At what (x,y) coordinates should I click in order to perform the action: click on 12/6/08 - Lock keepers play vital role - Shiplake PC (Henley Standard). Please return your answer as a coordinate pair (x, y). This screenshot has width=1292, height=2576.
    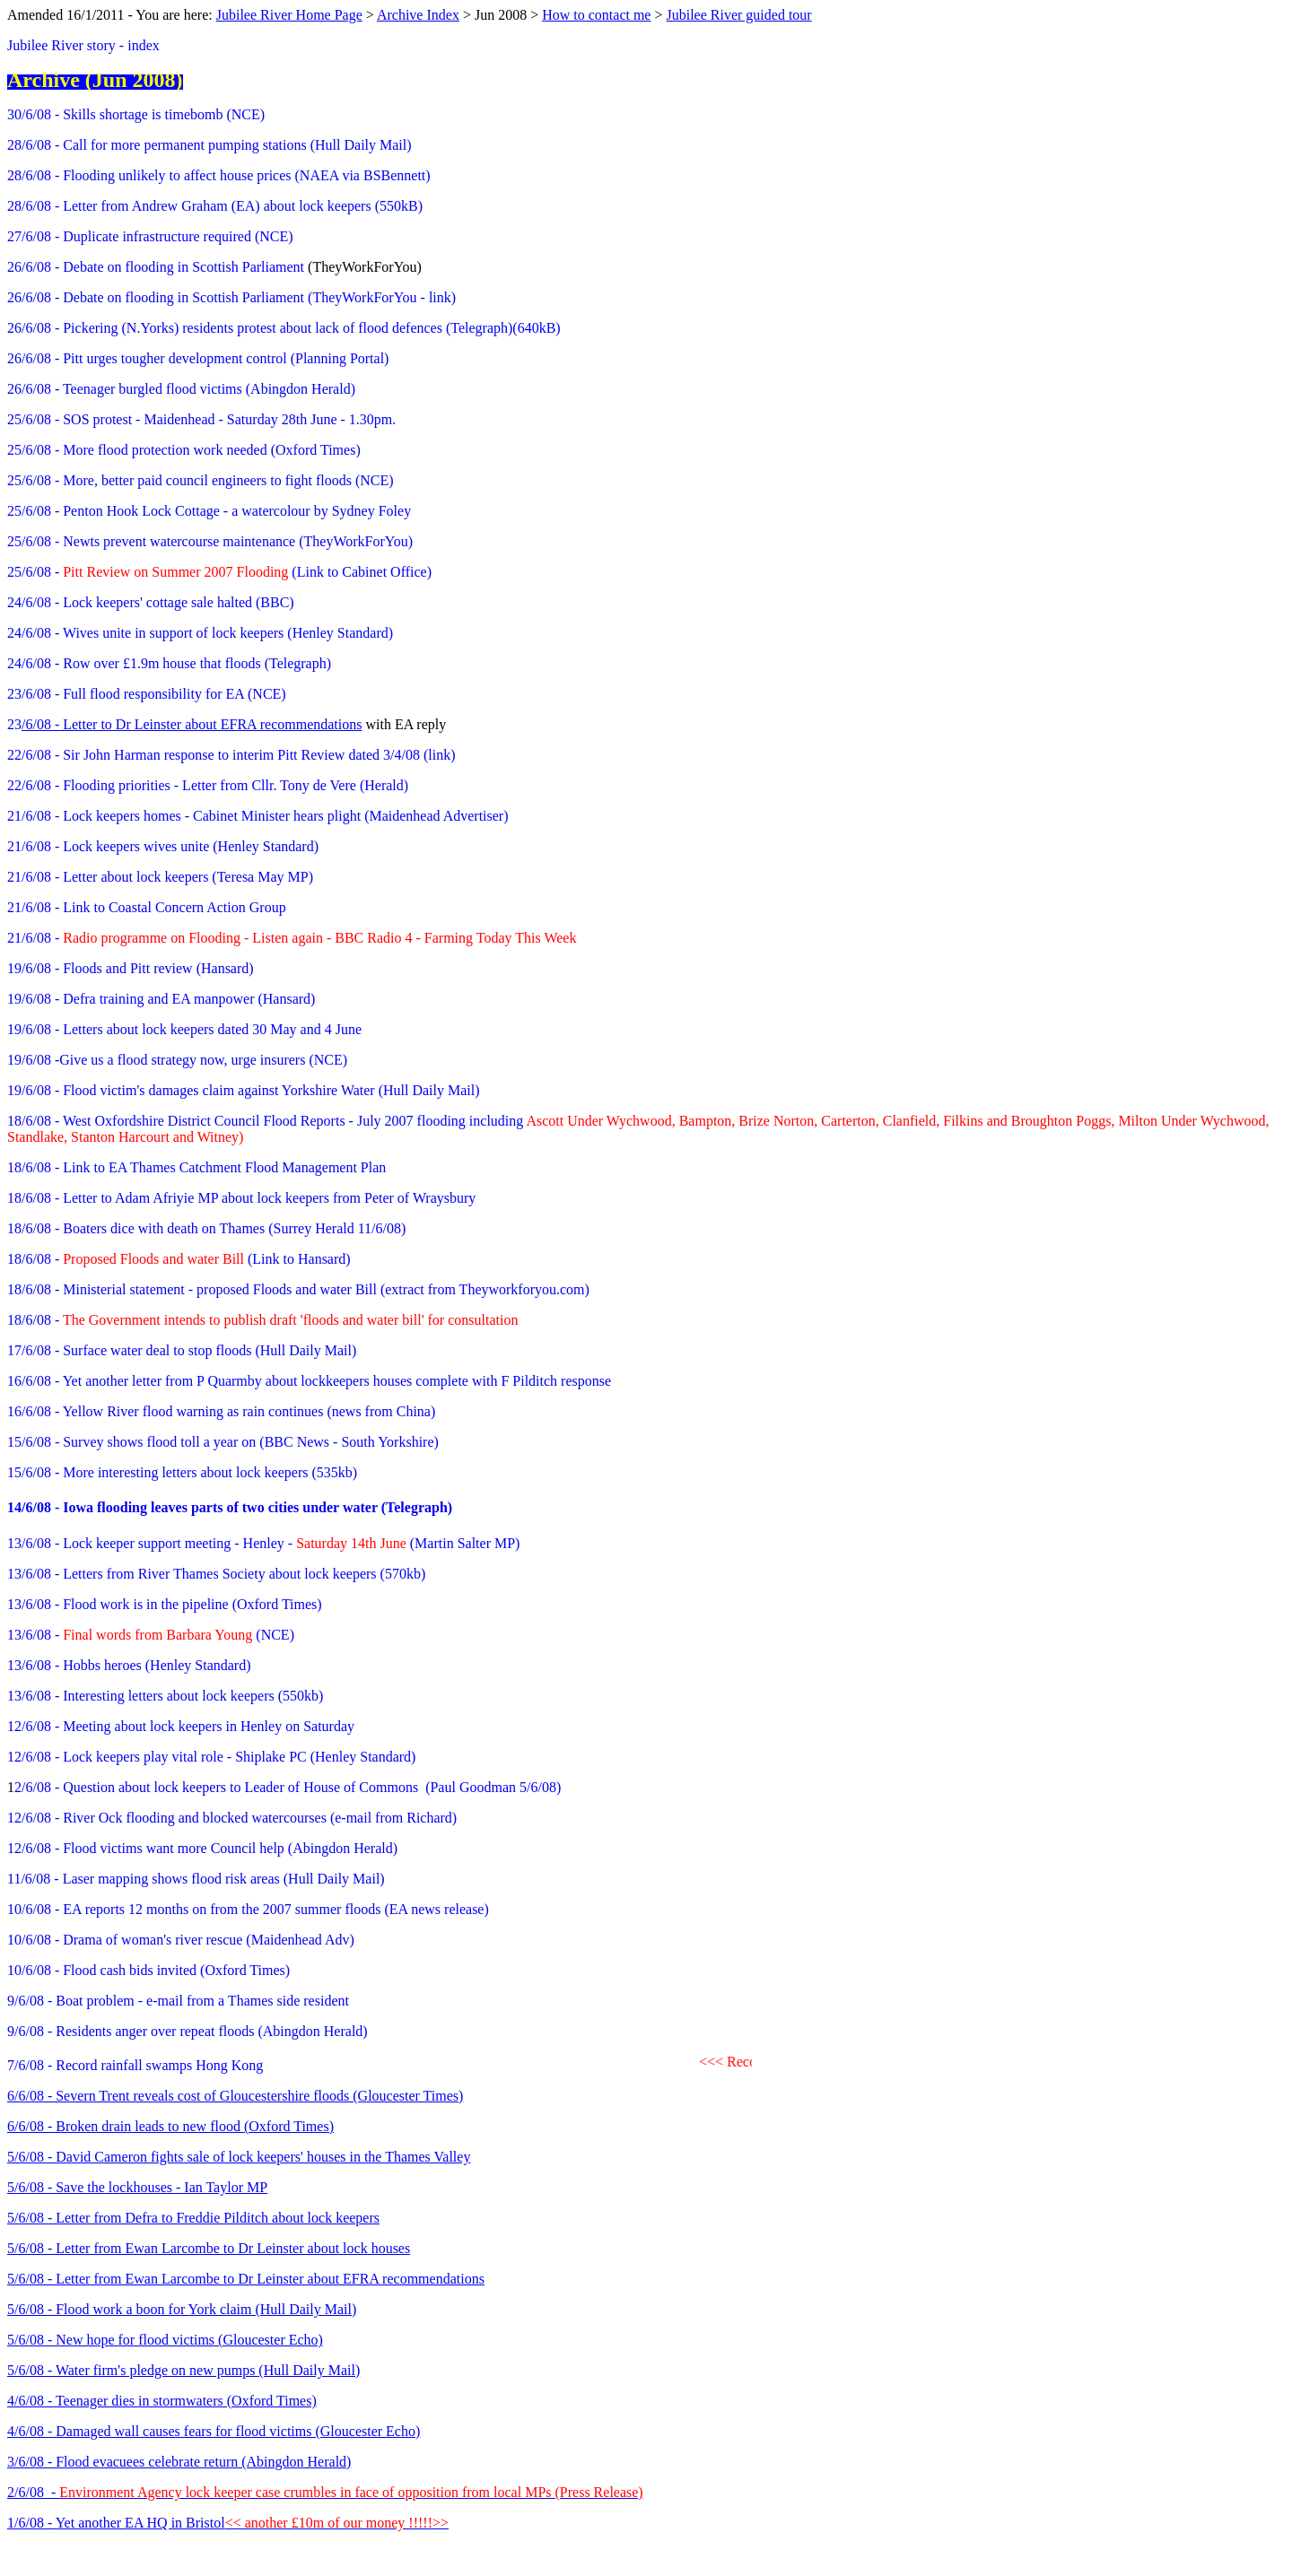
    Looking at the image, I should click on (211, 1756).